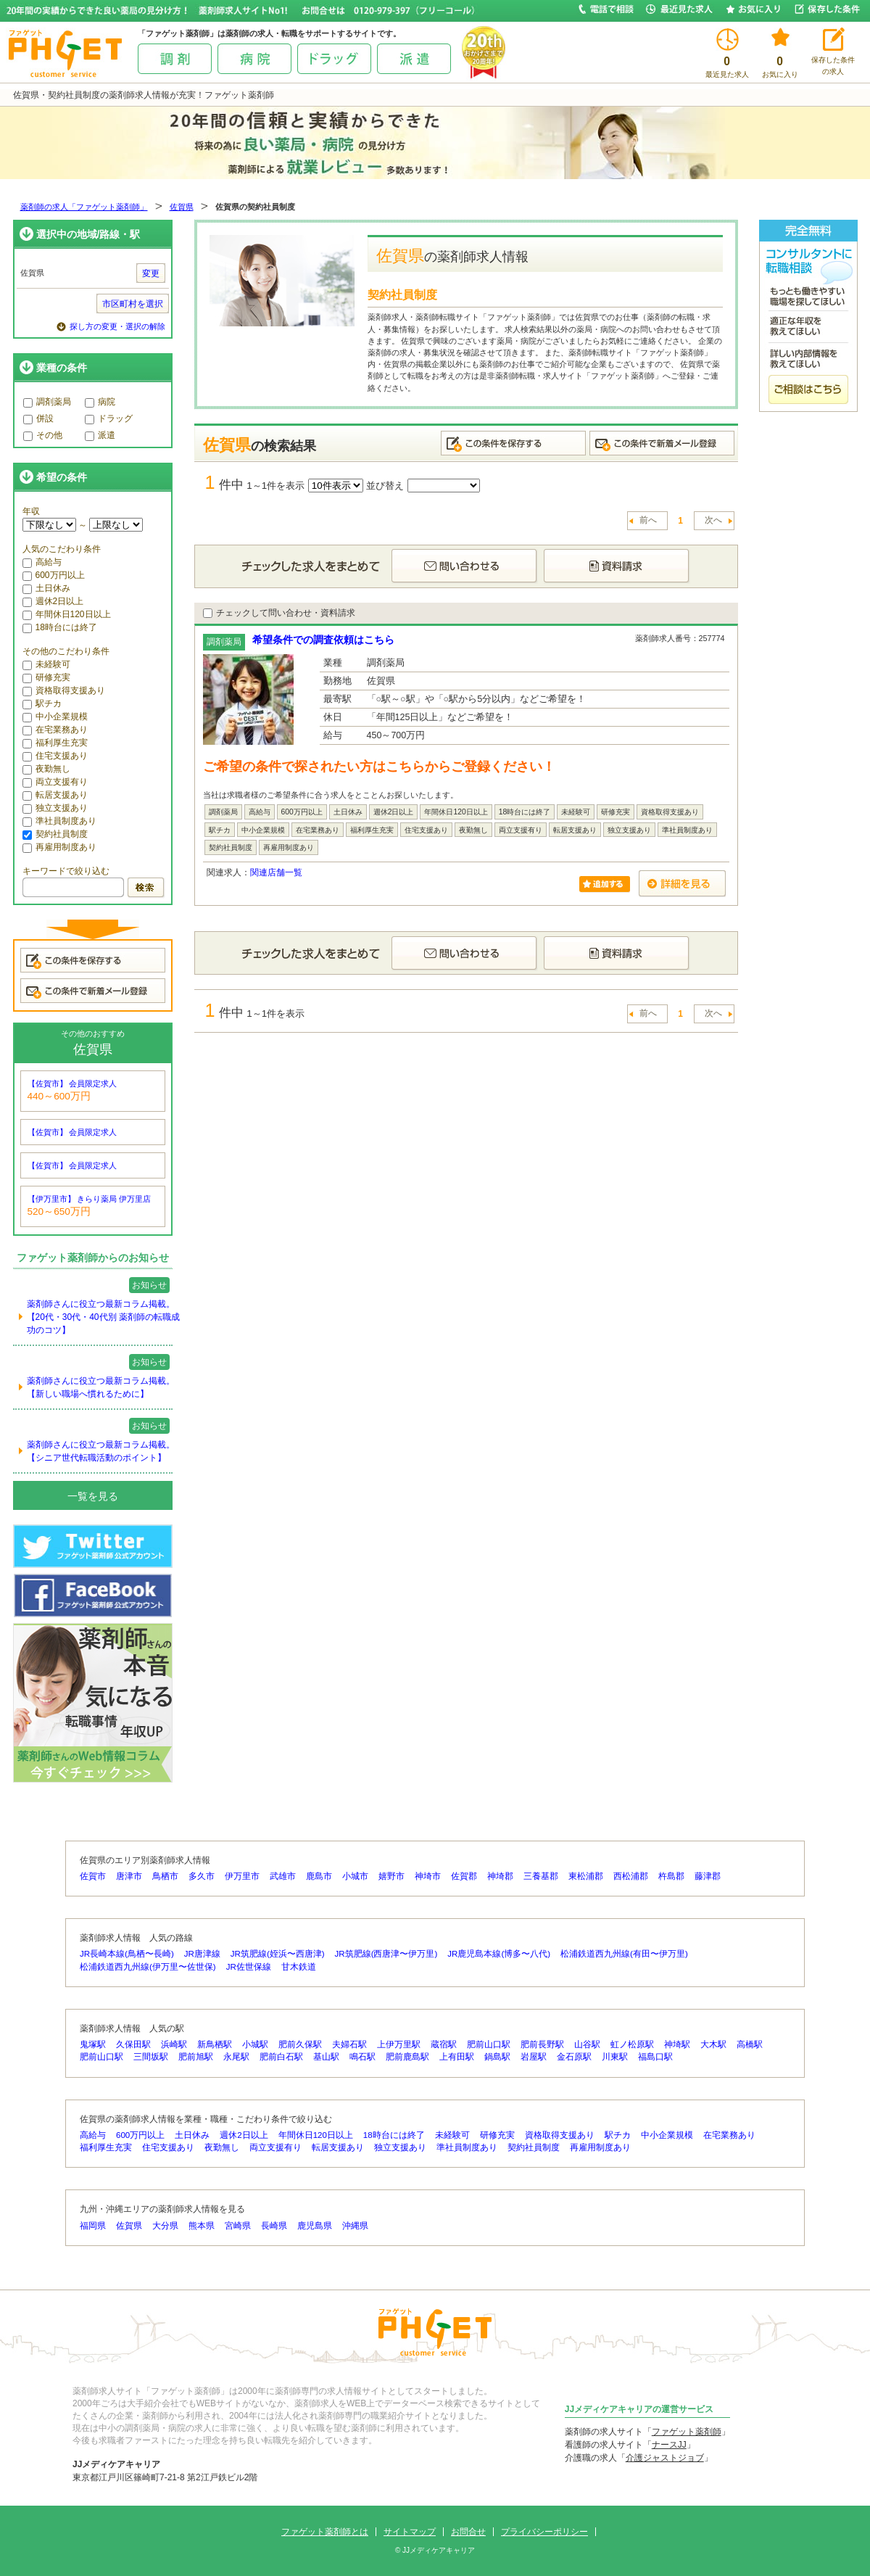  I want to click on 大分県, so click(165, 2225).